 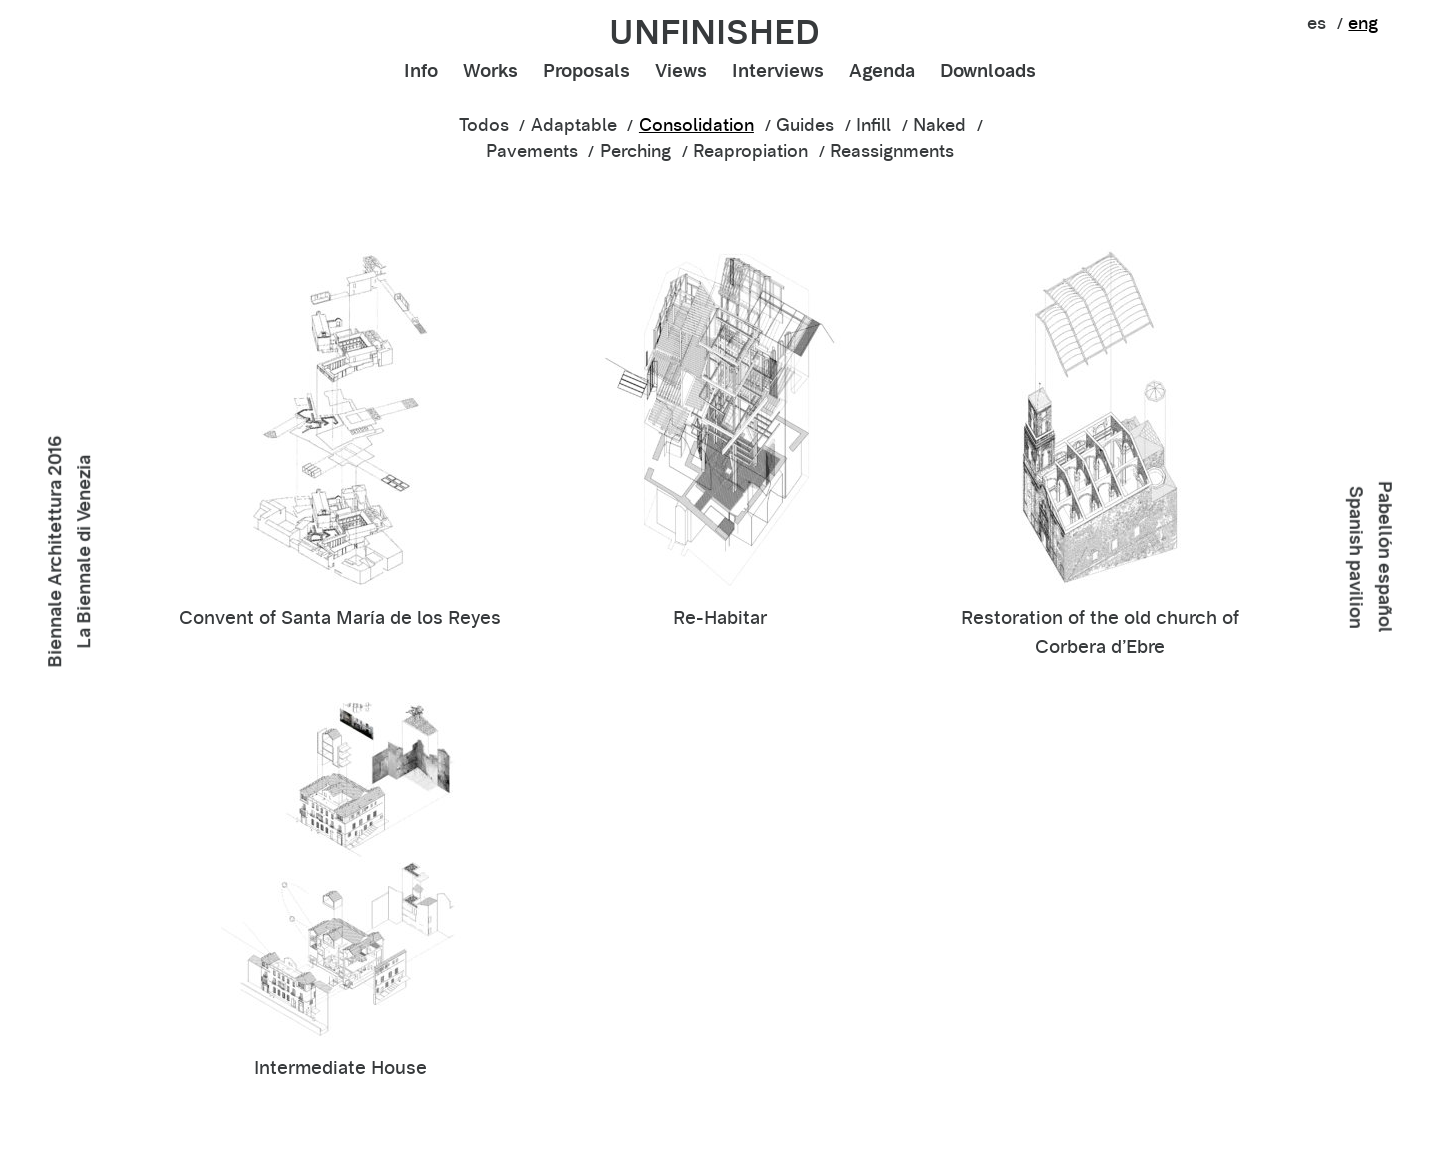 I want to click on Agenda, so click(x=882, y=70).